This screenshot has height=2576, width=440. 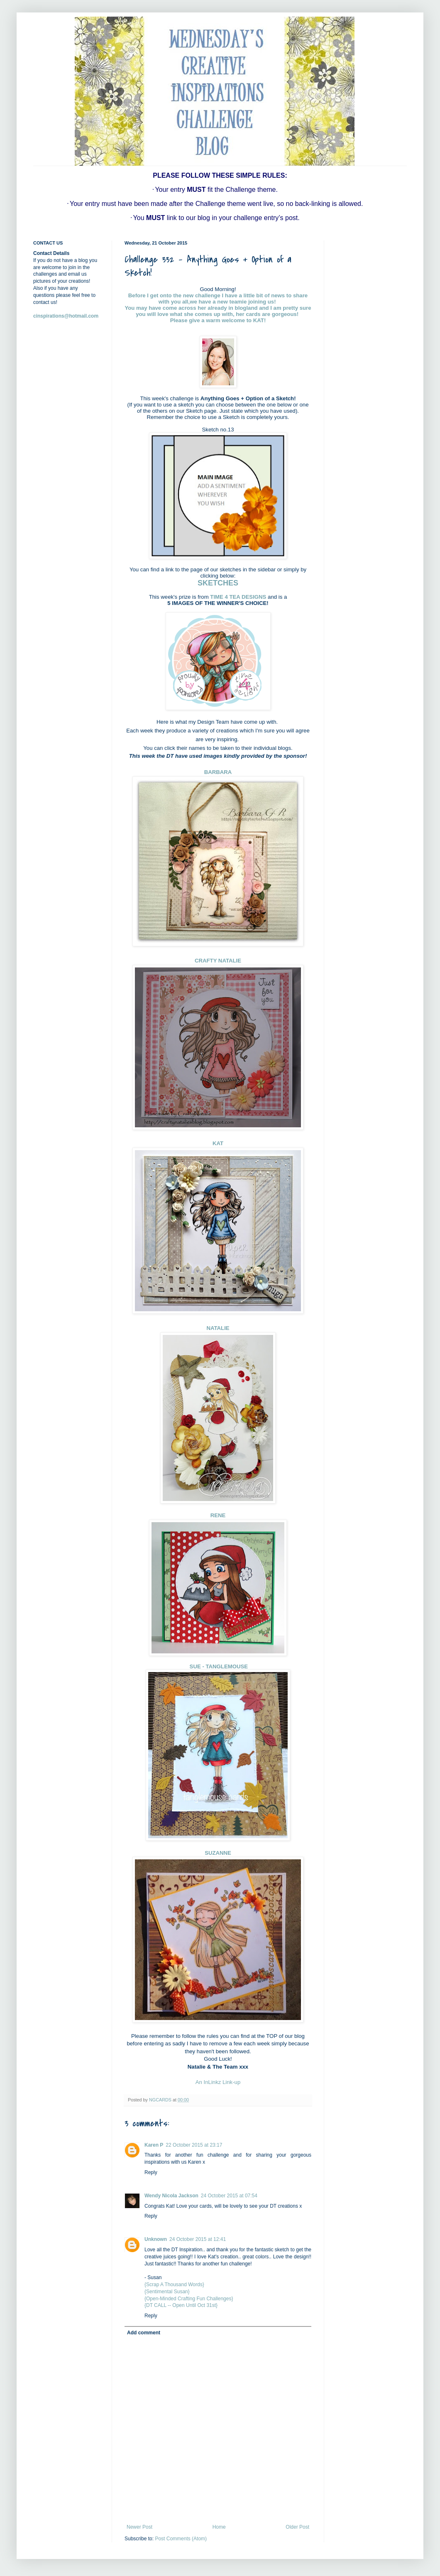 What do you see at coordinates (219, 2527) in the screenshot?
I see `Home` at bounding box center [219, 2527].